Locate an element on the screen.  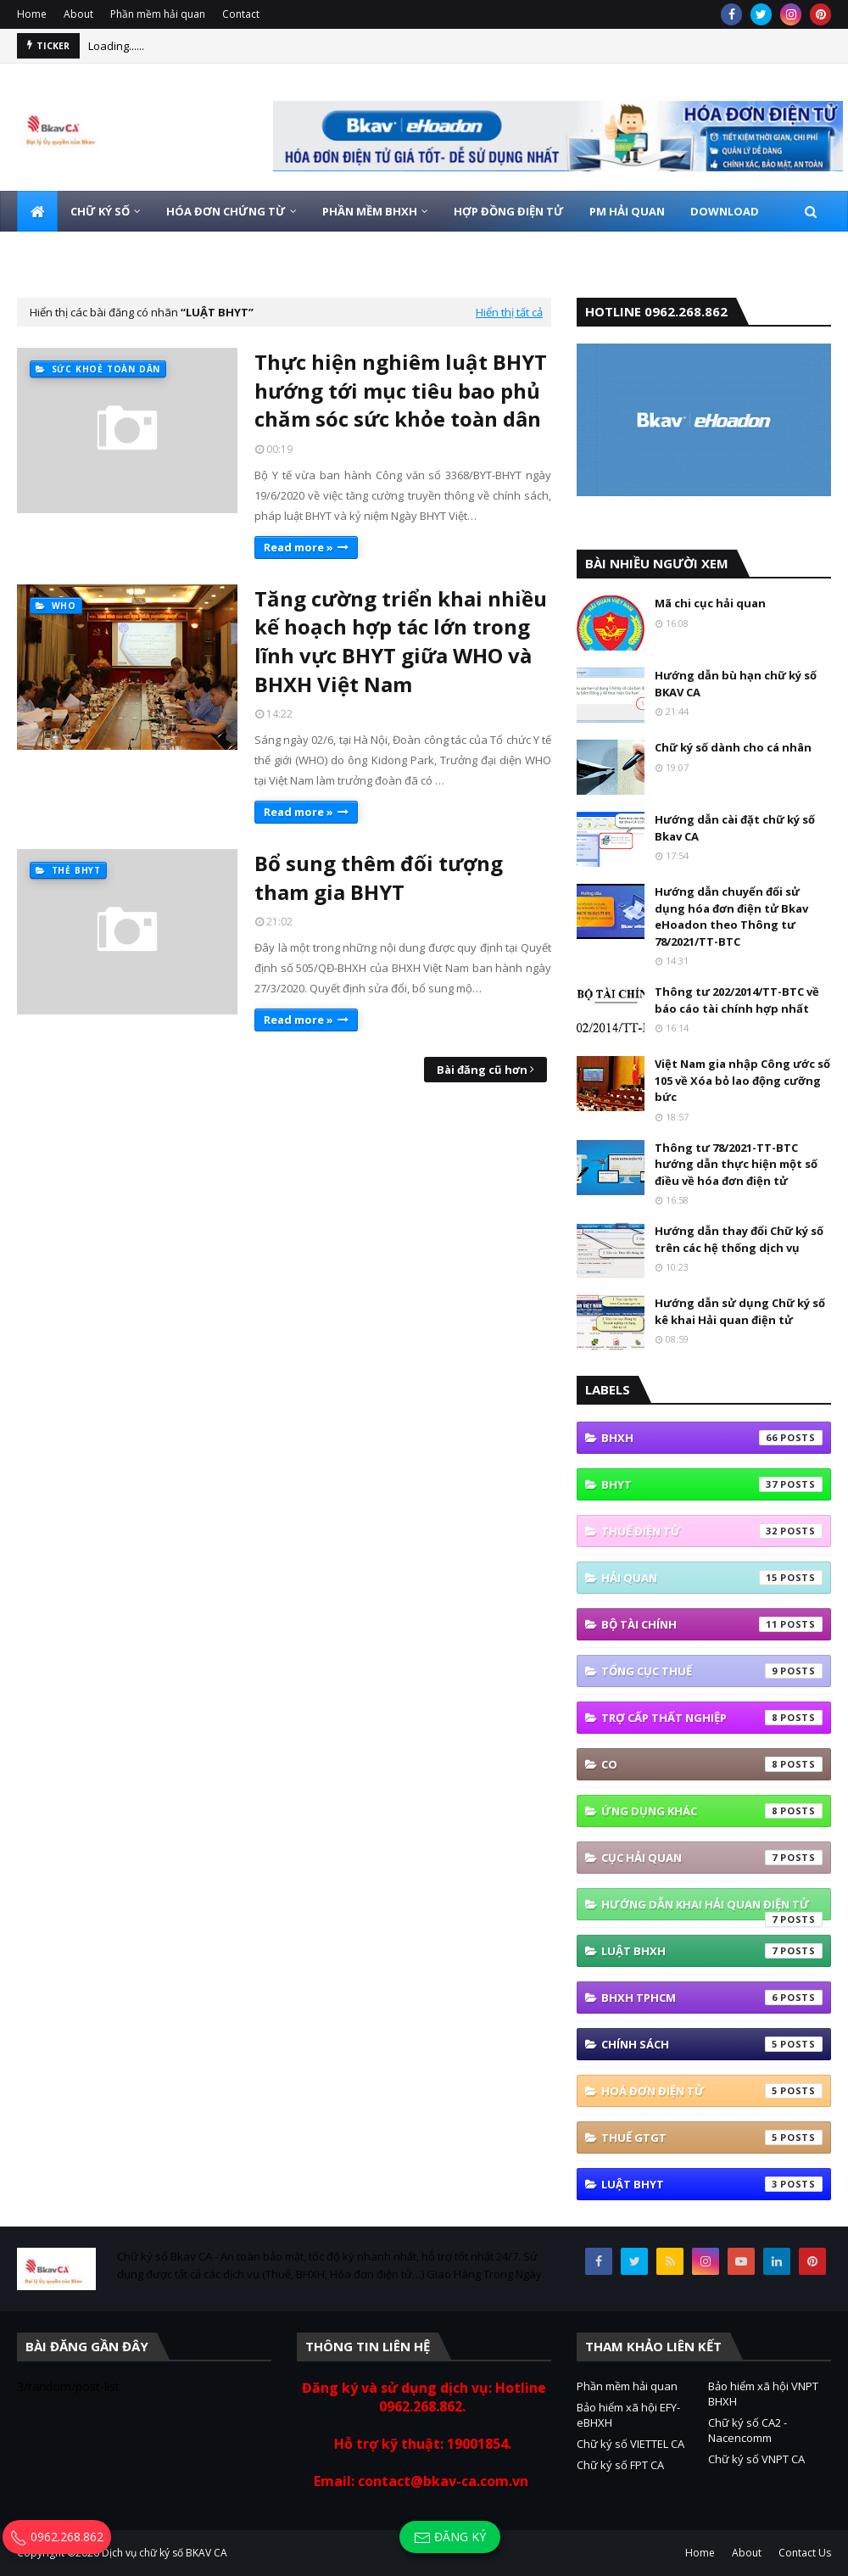
Contact is located at coordinates (240, 14).